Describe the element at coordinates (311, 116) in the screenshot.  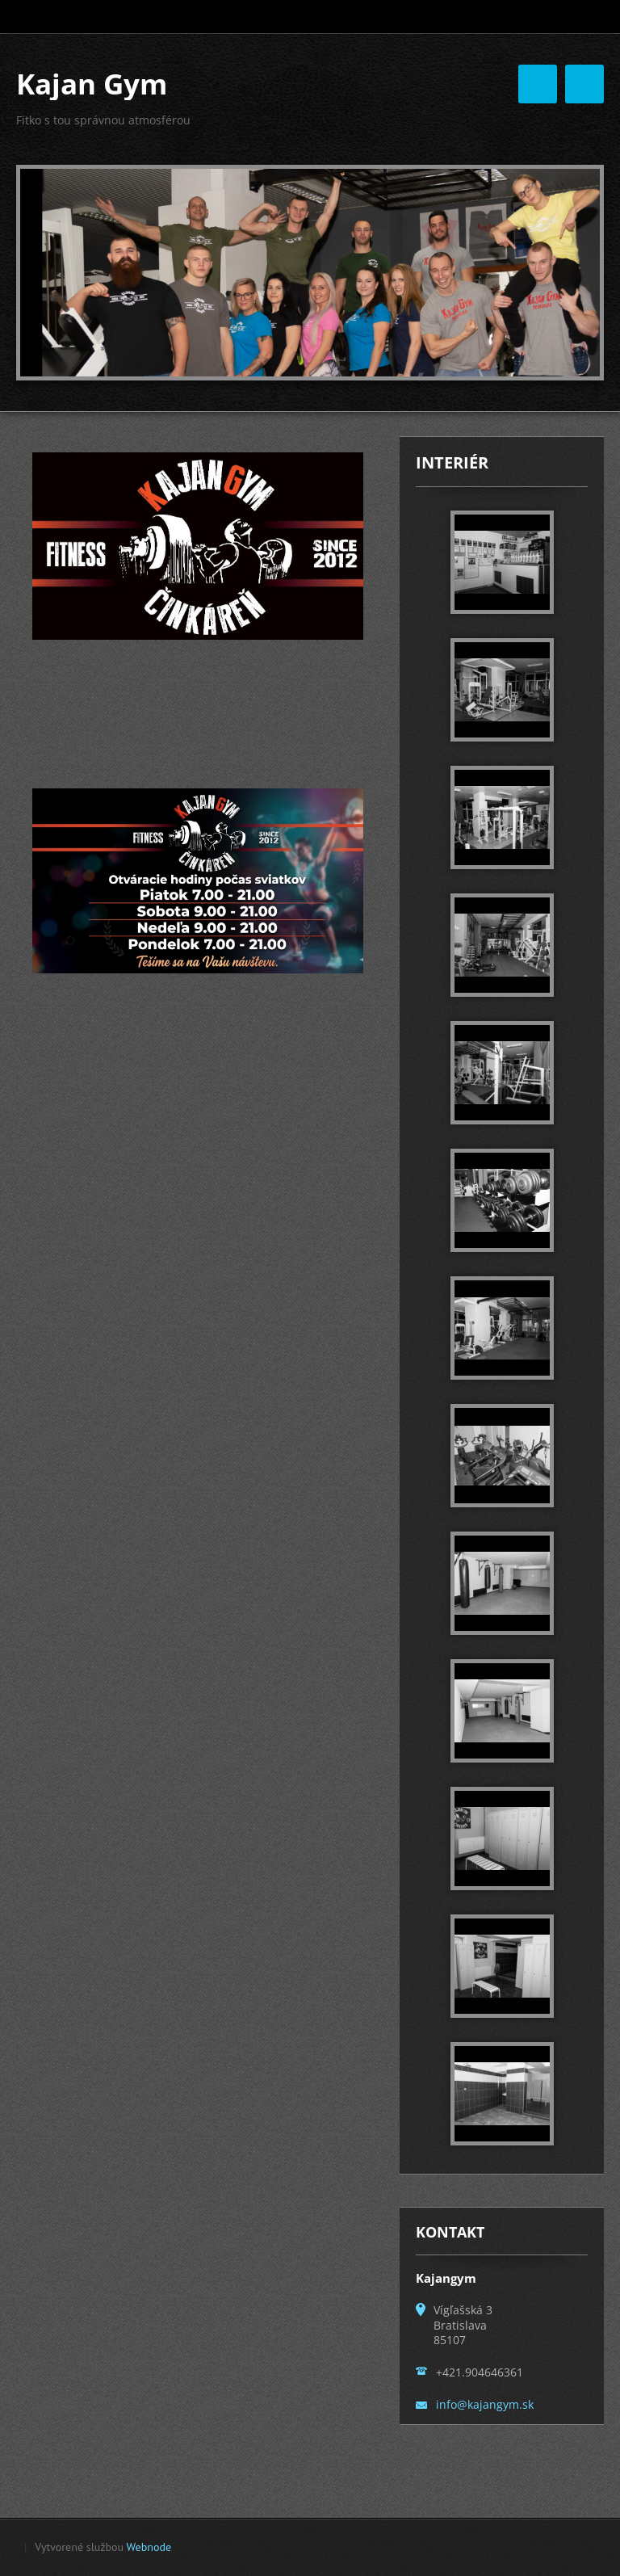
I see `Úvodná stránka` at that location.